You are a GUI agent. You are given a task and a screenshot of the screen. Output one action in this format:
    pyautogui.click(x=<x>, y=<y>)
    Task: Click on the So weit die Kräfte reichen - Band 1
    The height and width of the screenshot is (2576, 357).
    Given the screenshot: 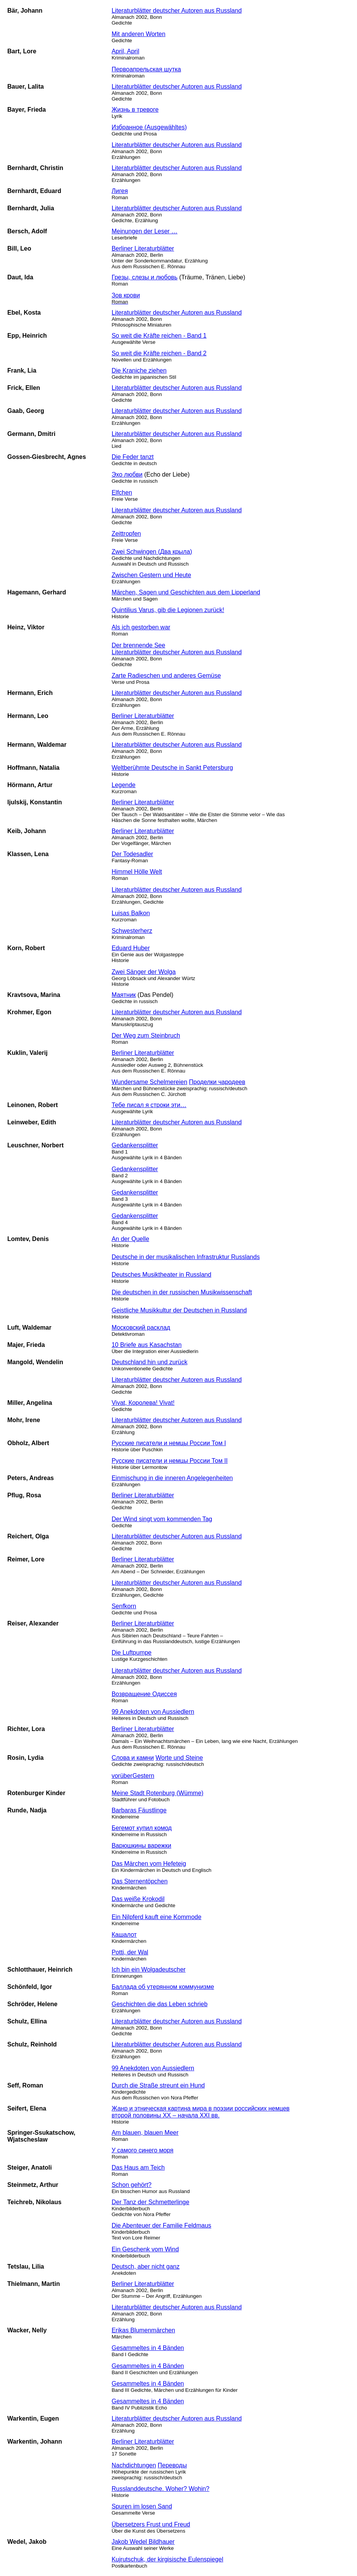 What is the action you would take?
    pyautogui.click(x=159, y=335)
    